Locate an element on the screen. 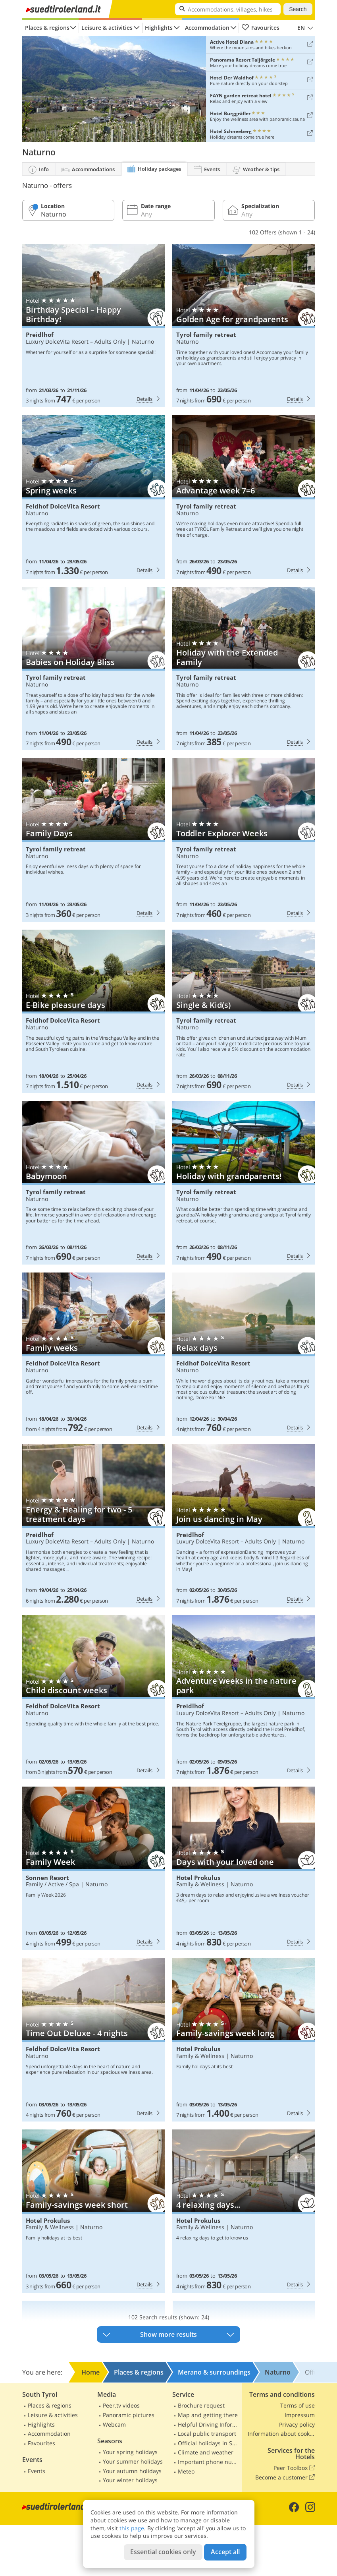 The width and height of the screenshot is (337, 2576). Peer Toolbox is located at coordinates (294, 2468).